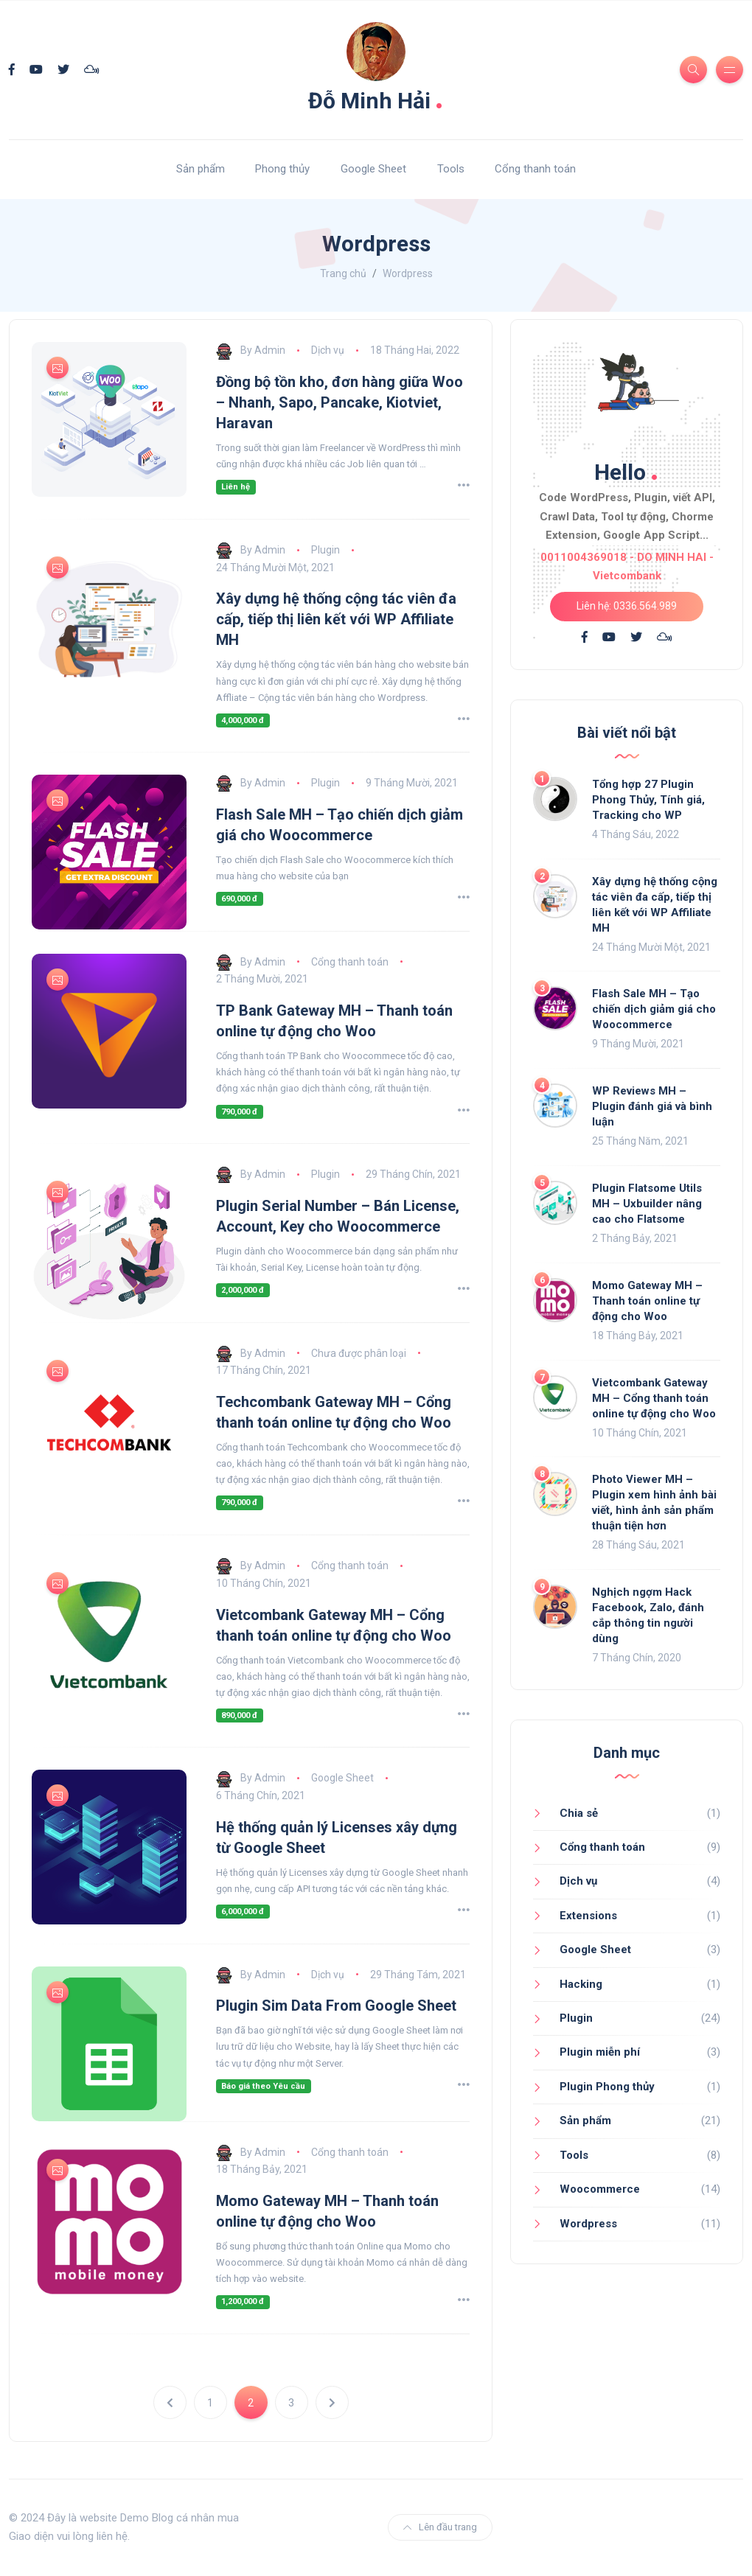  I want to click on Dịch vụ, so click(327, 350).